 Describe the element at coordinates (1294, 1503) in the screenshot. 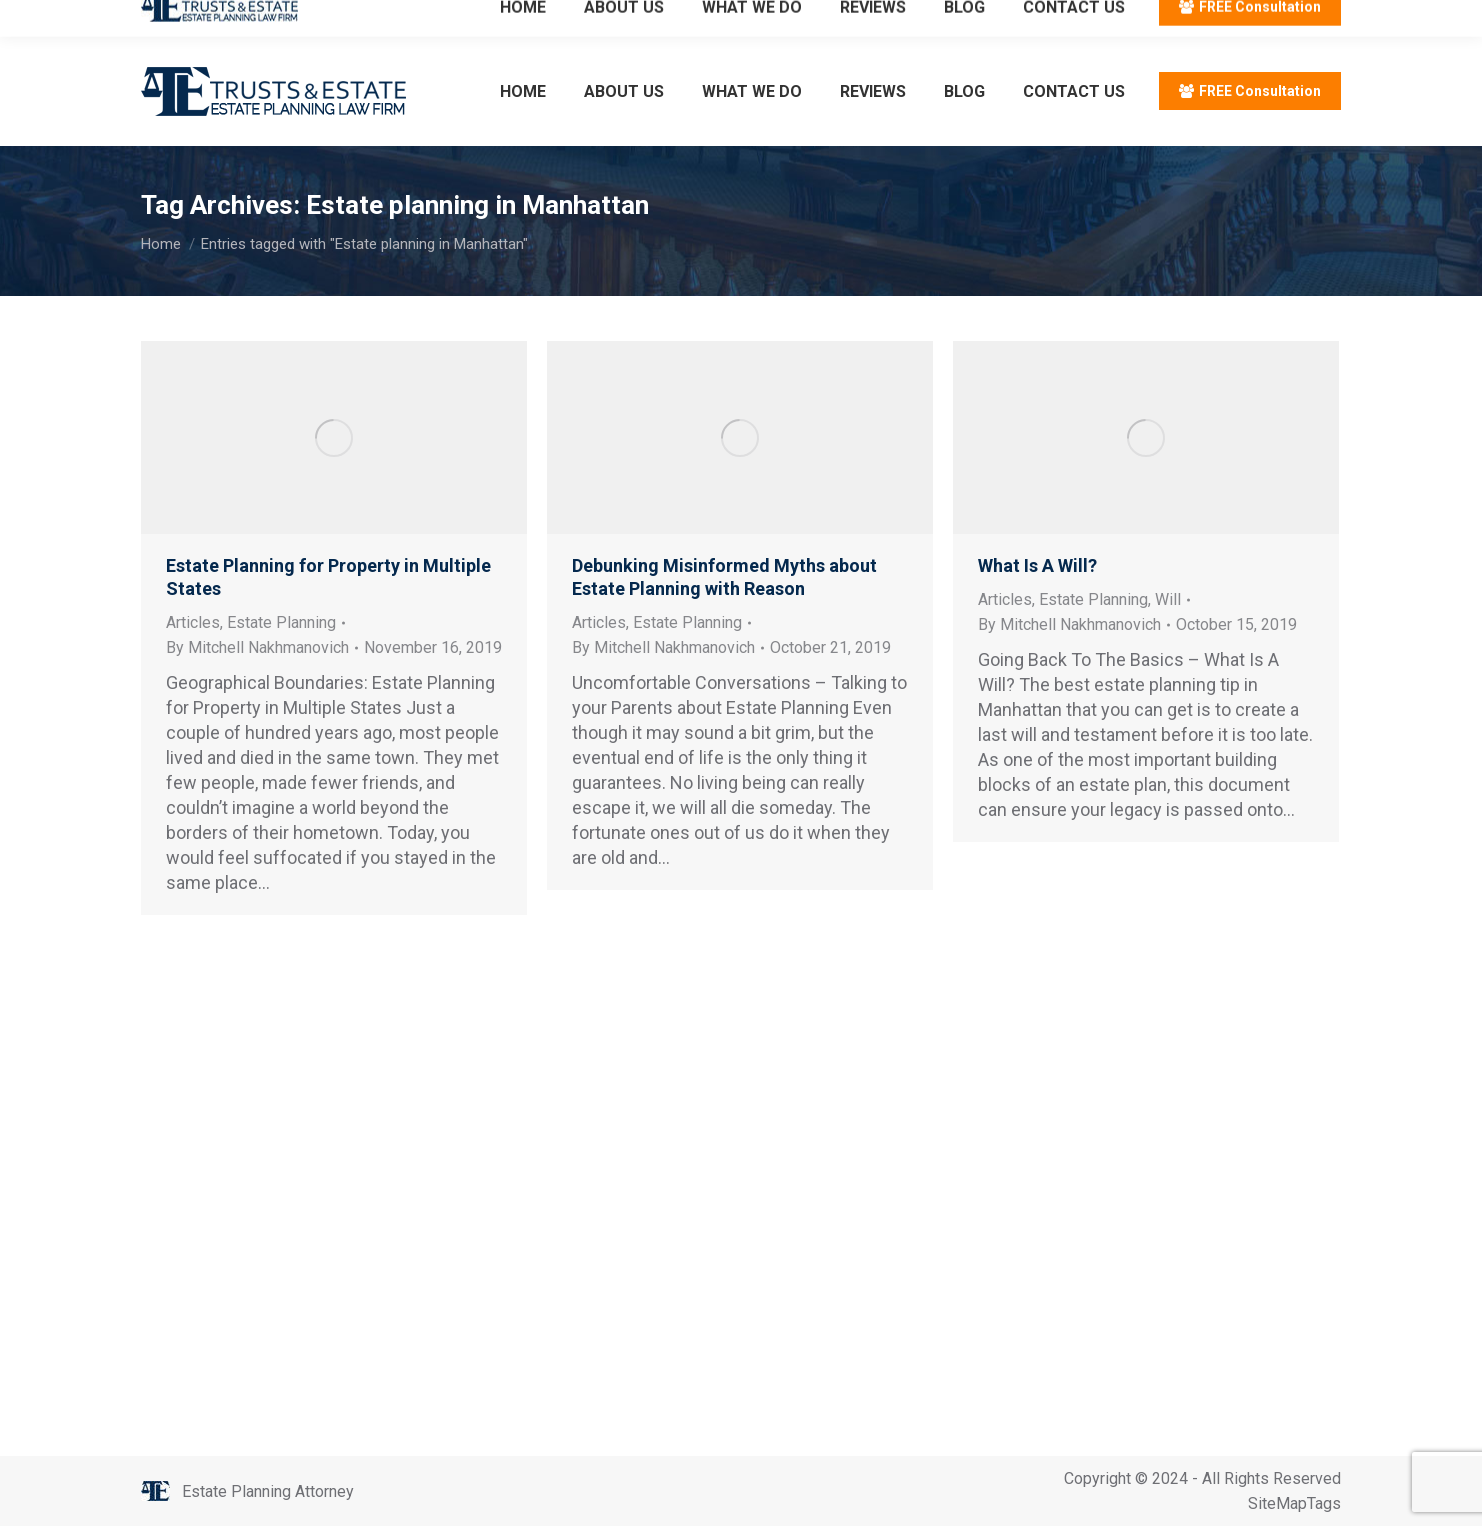

I see `SiteMapTags` at that location.